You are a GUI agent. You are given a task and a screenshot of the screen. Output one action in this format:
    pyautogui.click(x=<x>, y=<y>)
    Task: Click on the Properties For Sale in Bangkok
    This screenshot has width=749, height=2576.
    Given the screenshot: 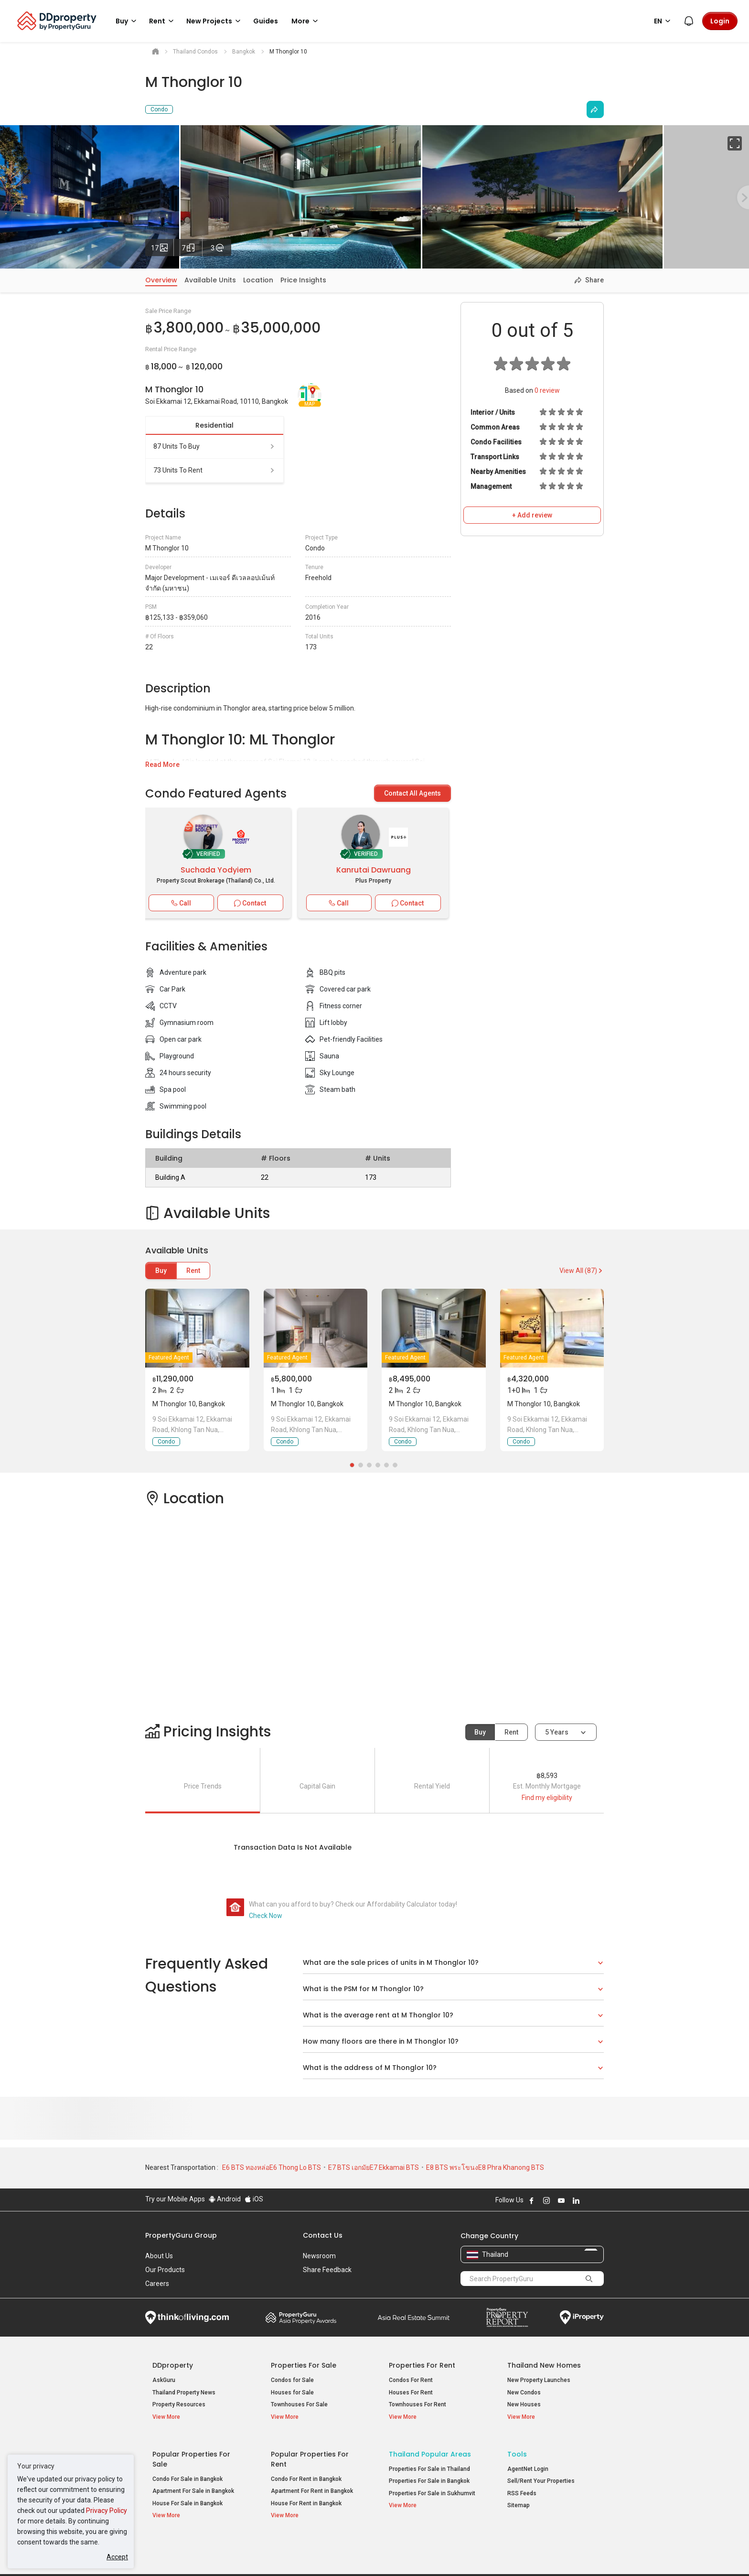 What is the action you would take?
    pyautogui.click(x=429, y=2475)
    